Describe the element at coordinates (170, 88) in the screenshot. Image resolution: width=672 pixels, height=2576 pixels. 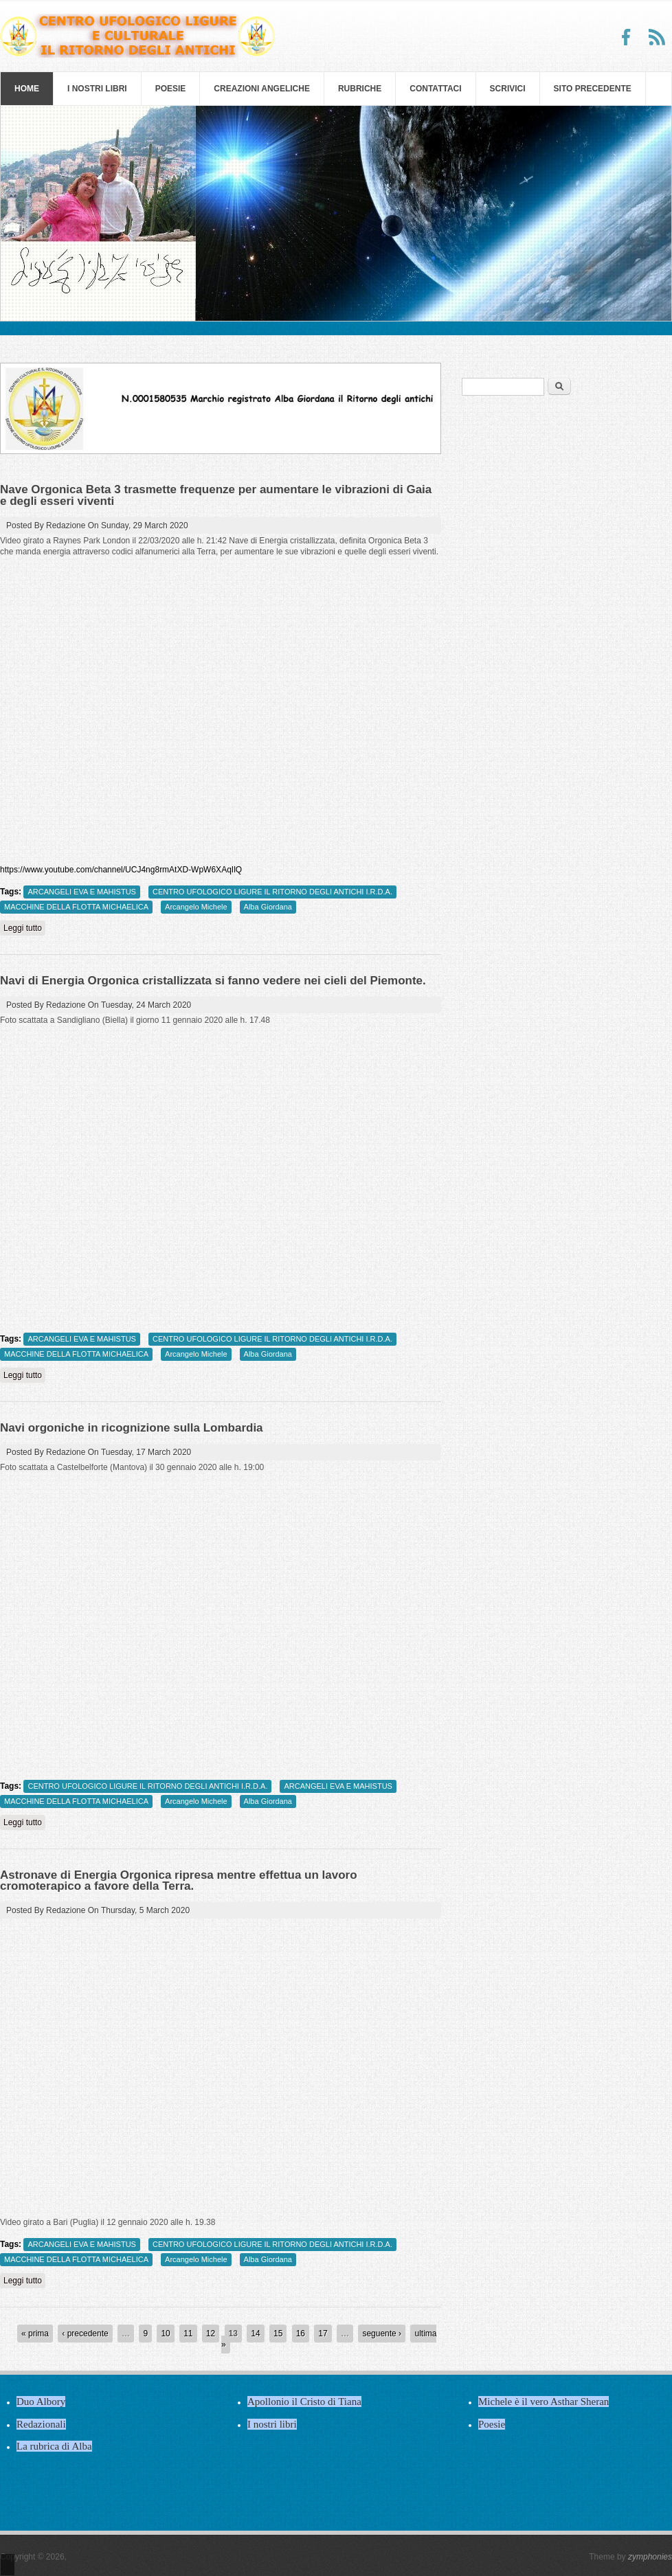
I see `Poesie` at that location.